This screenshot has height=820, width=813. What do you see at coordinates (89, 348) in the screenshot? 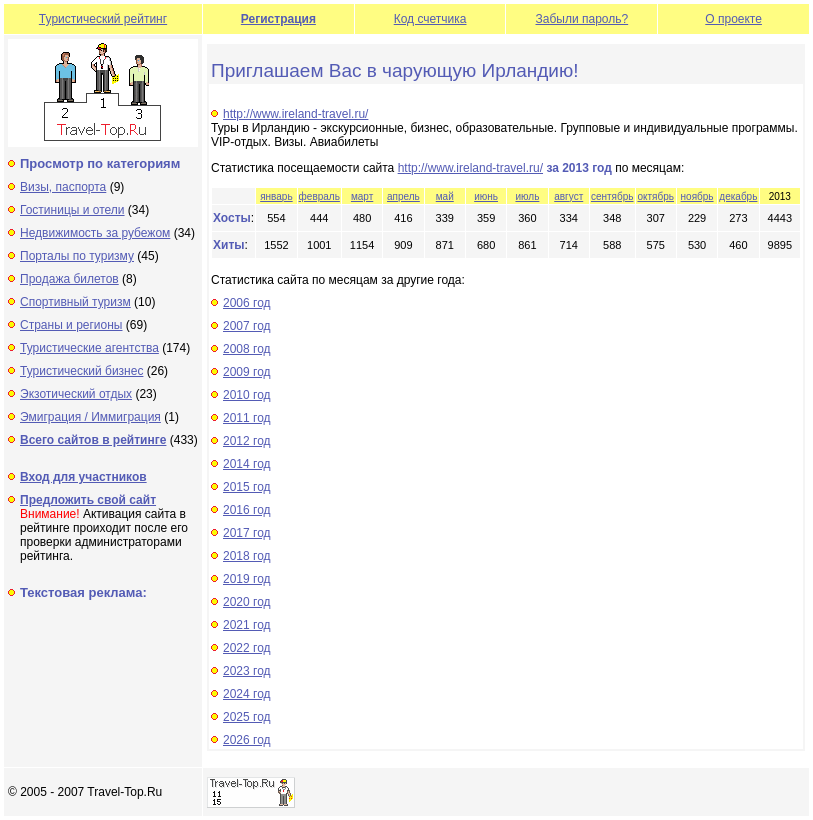
I see `Туристические агентства` at bounding box center [89, 348].